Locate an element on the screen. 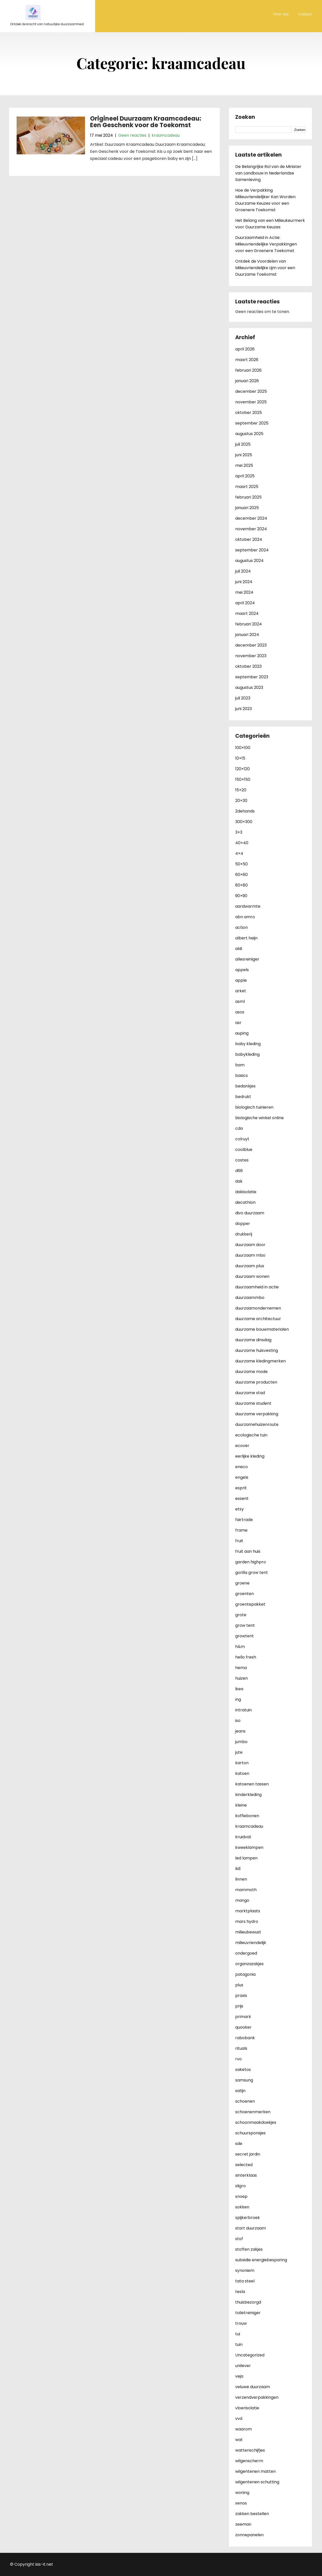 This screenshot has width=322, height=2576. wat is located at coordinates (239, 2440).